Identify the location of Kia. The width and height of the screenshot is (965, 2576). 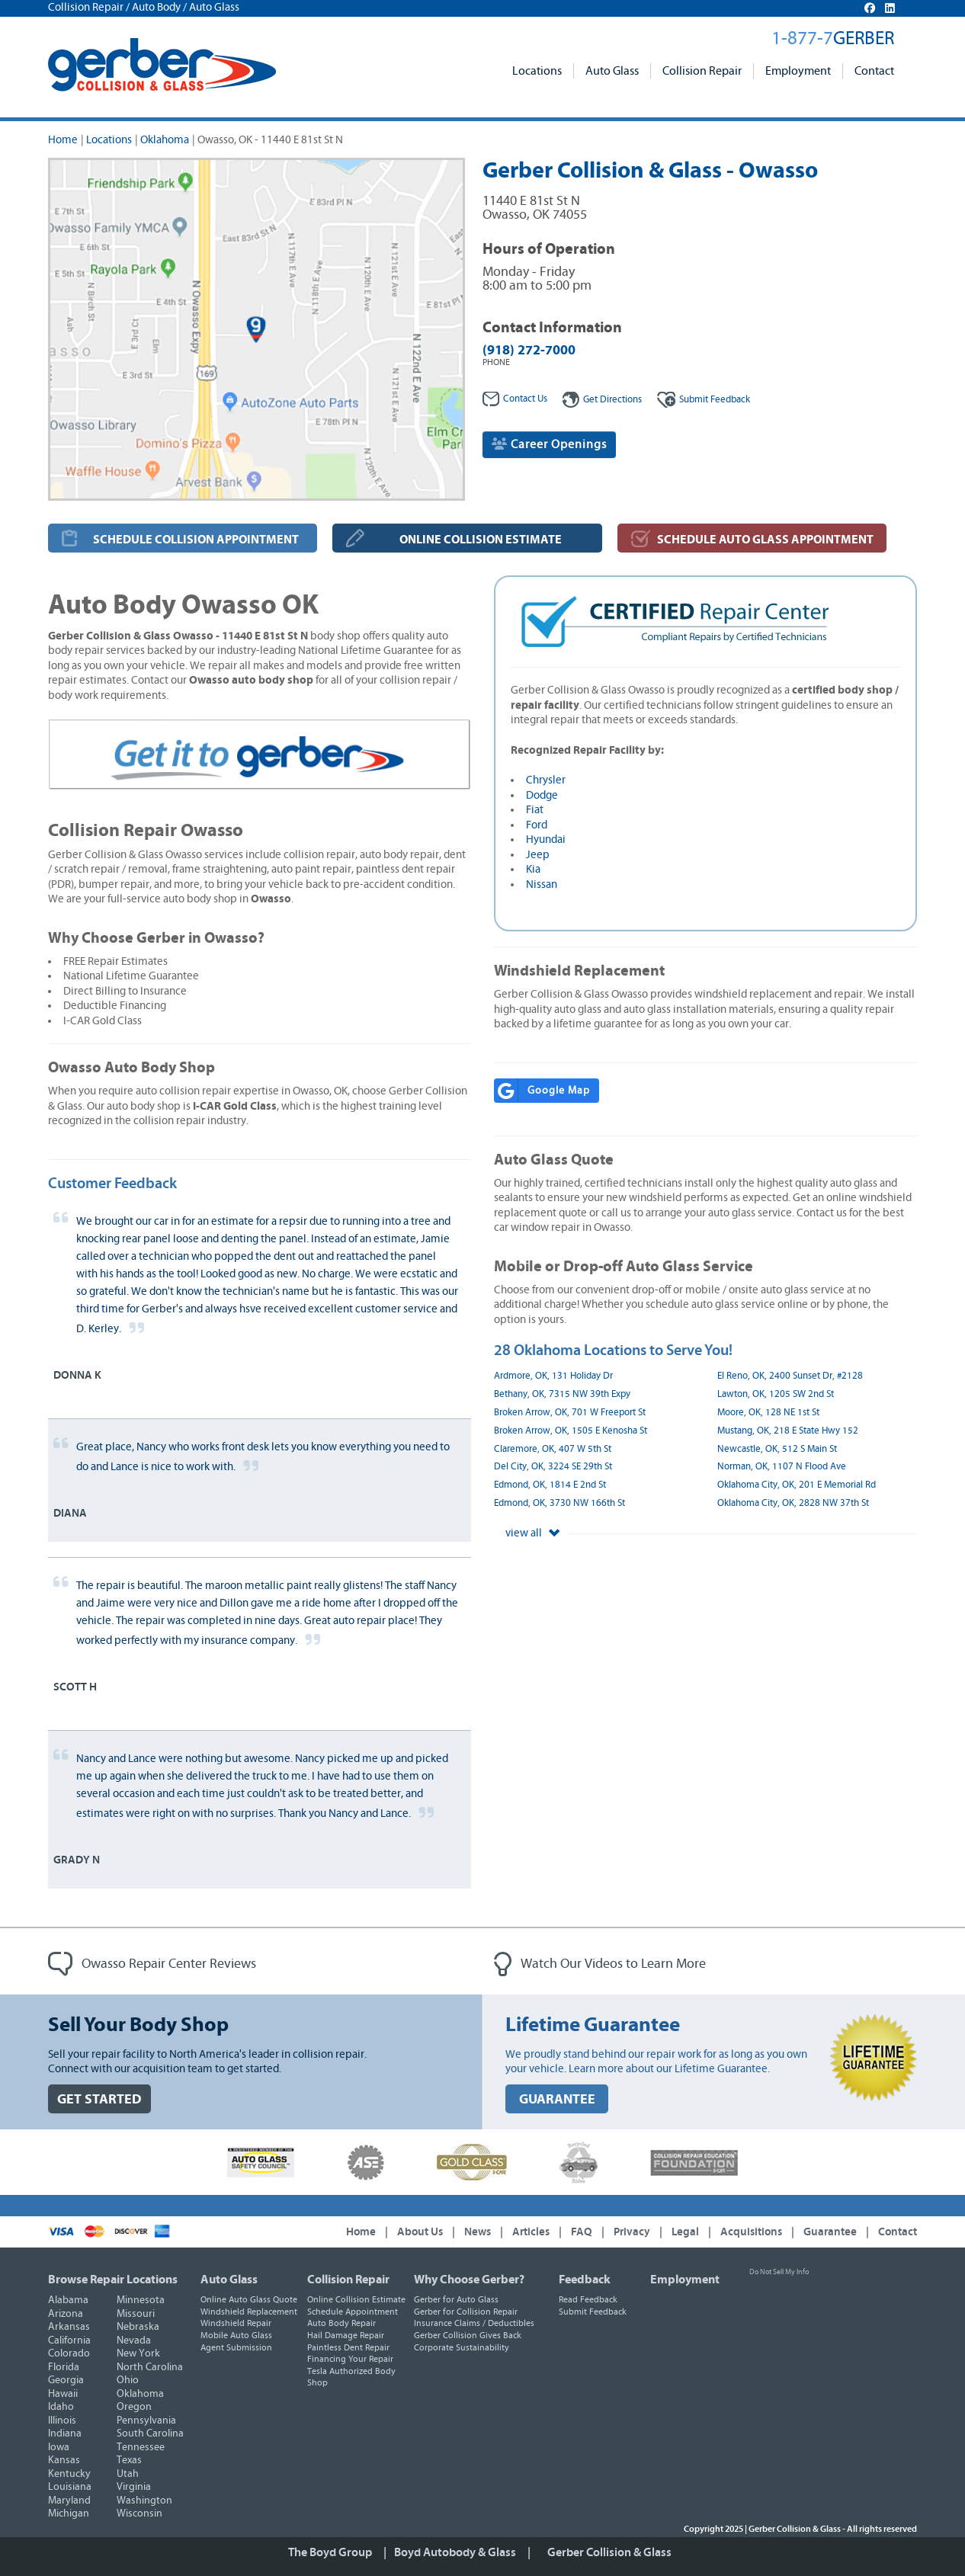
(533, 869).